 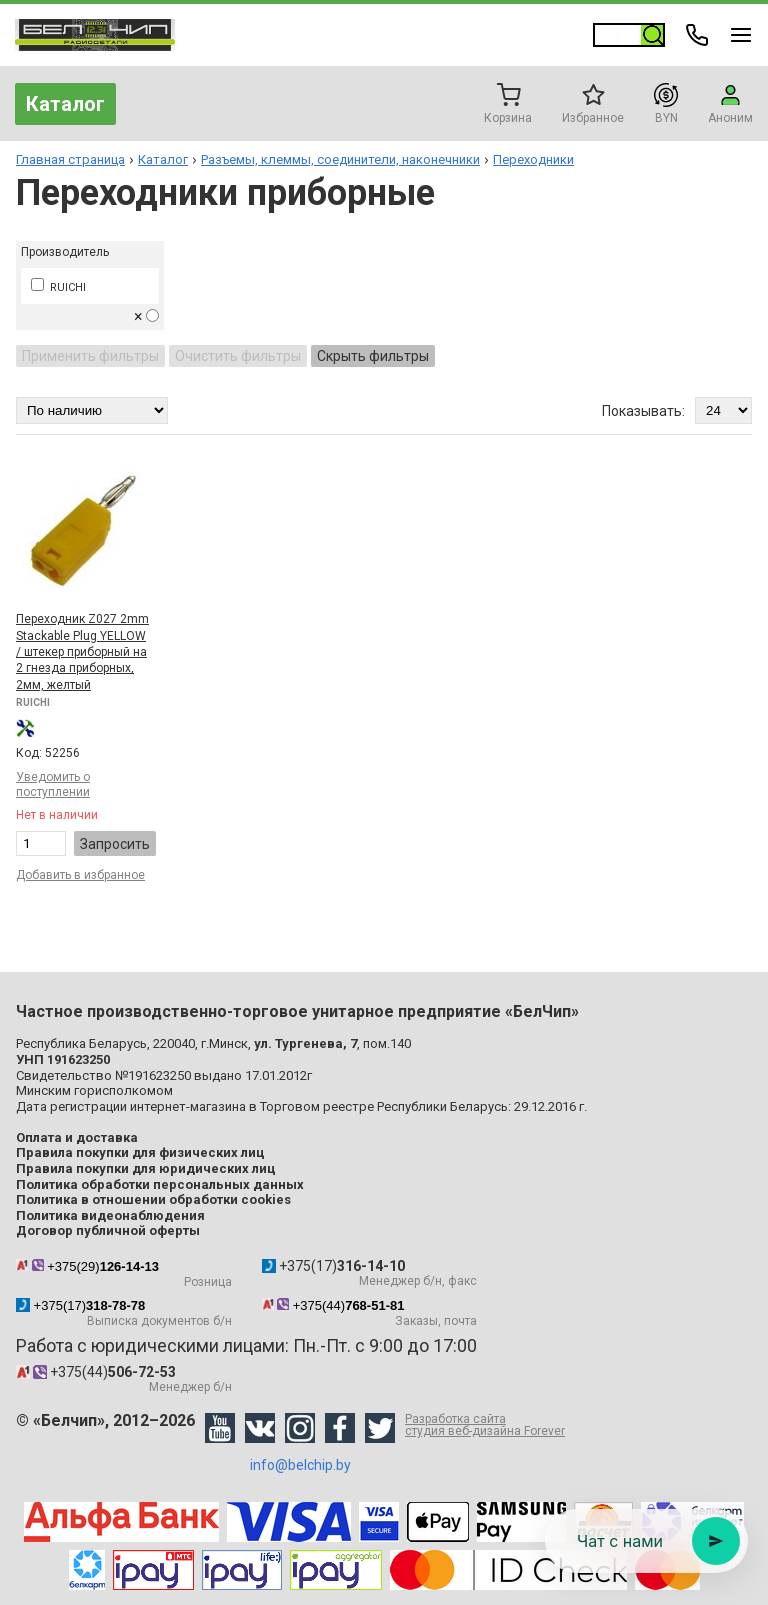 I want to click on Оплата и доставка, so click(x=77, y=1137).